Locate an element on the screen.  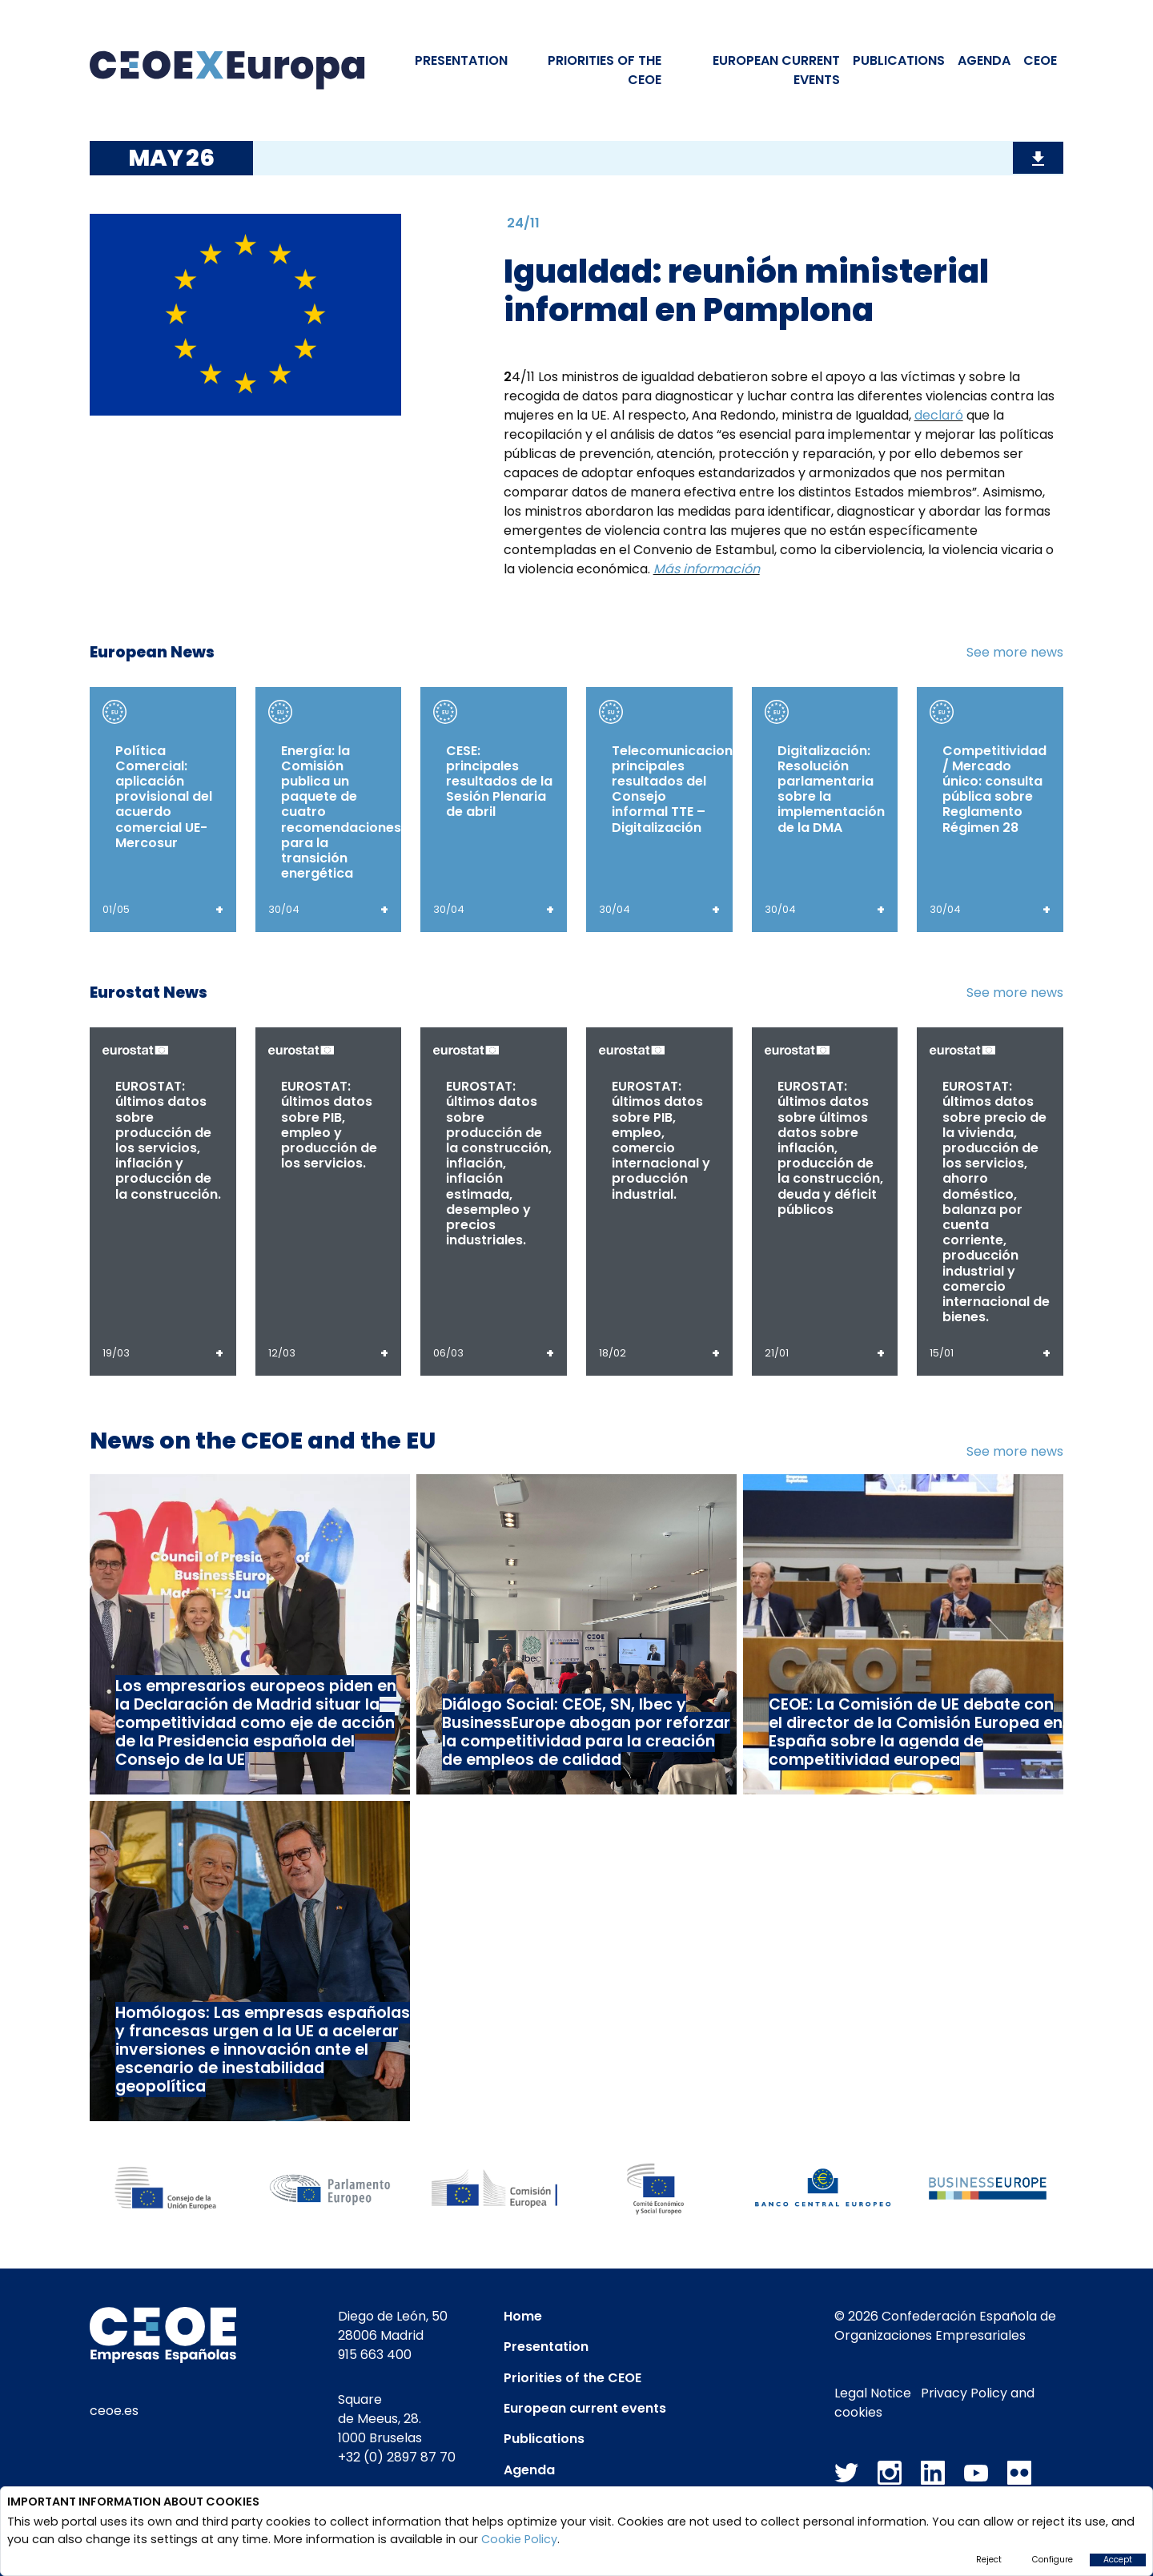
EUROPEAN CURRENT EVENTS is located at coordinates (776, 70).